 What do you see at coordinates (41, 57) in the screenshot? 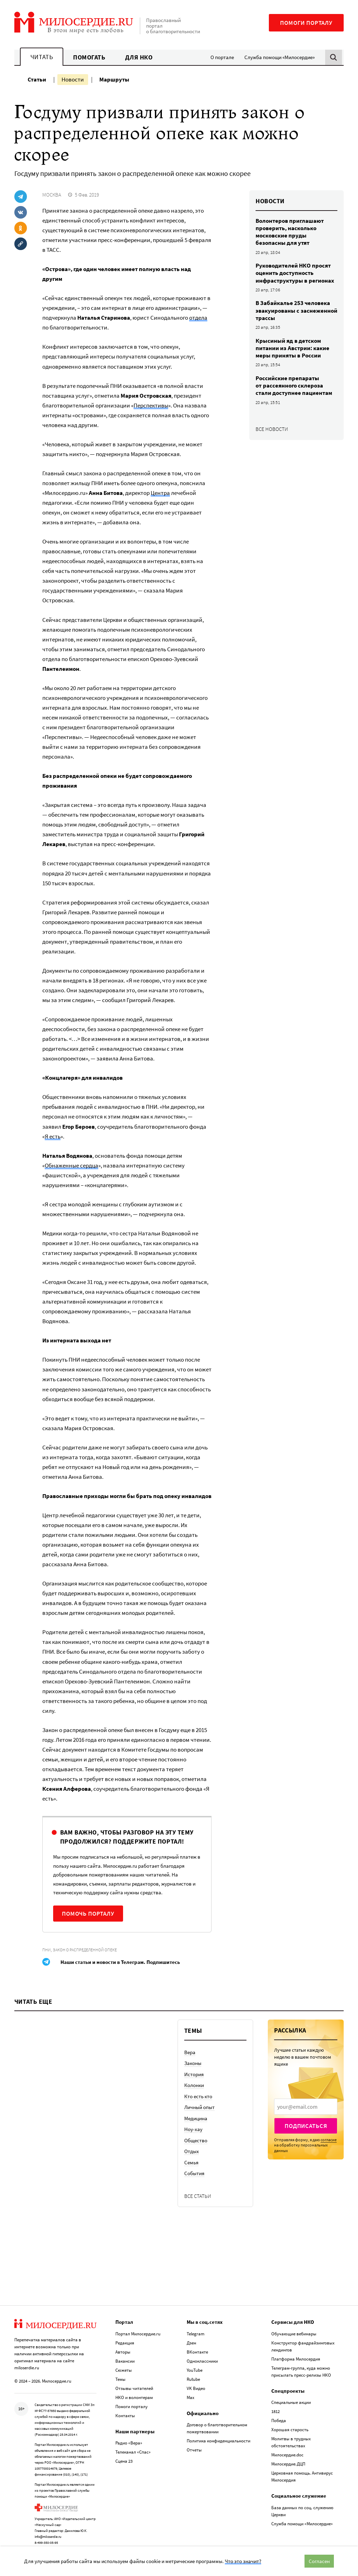
I see `Читать` at bounding box center [41, 57].